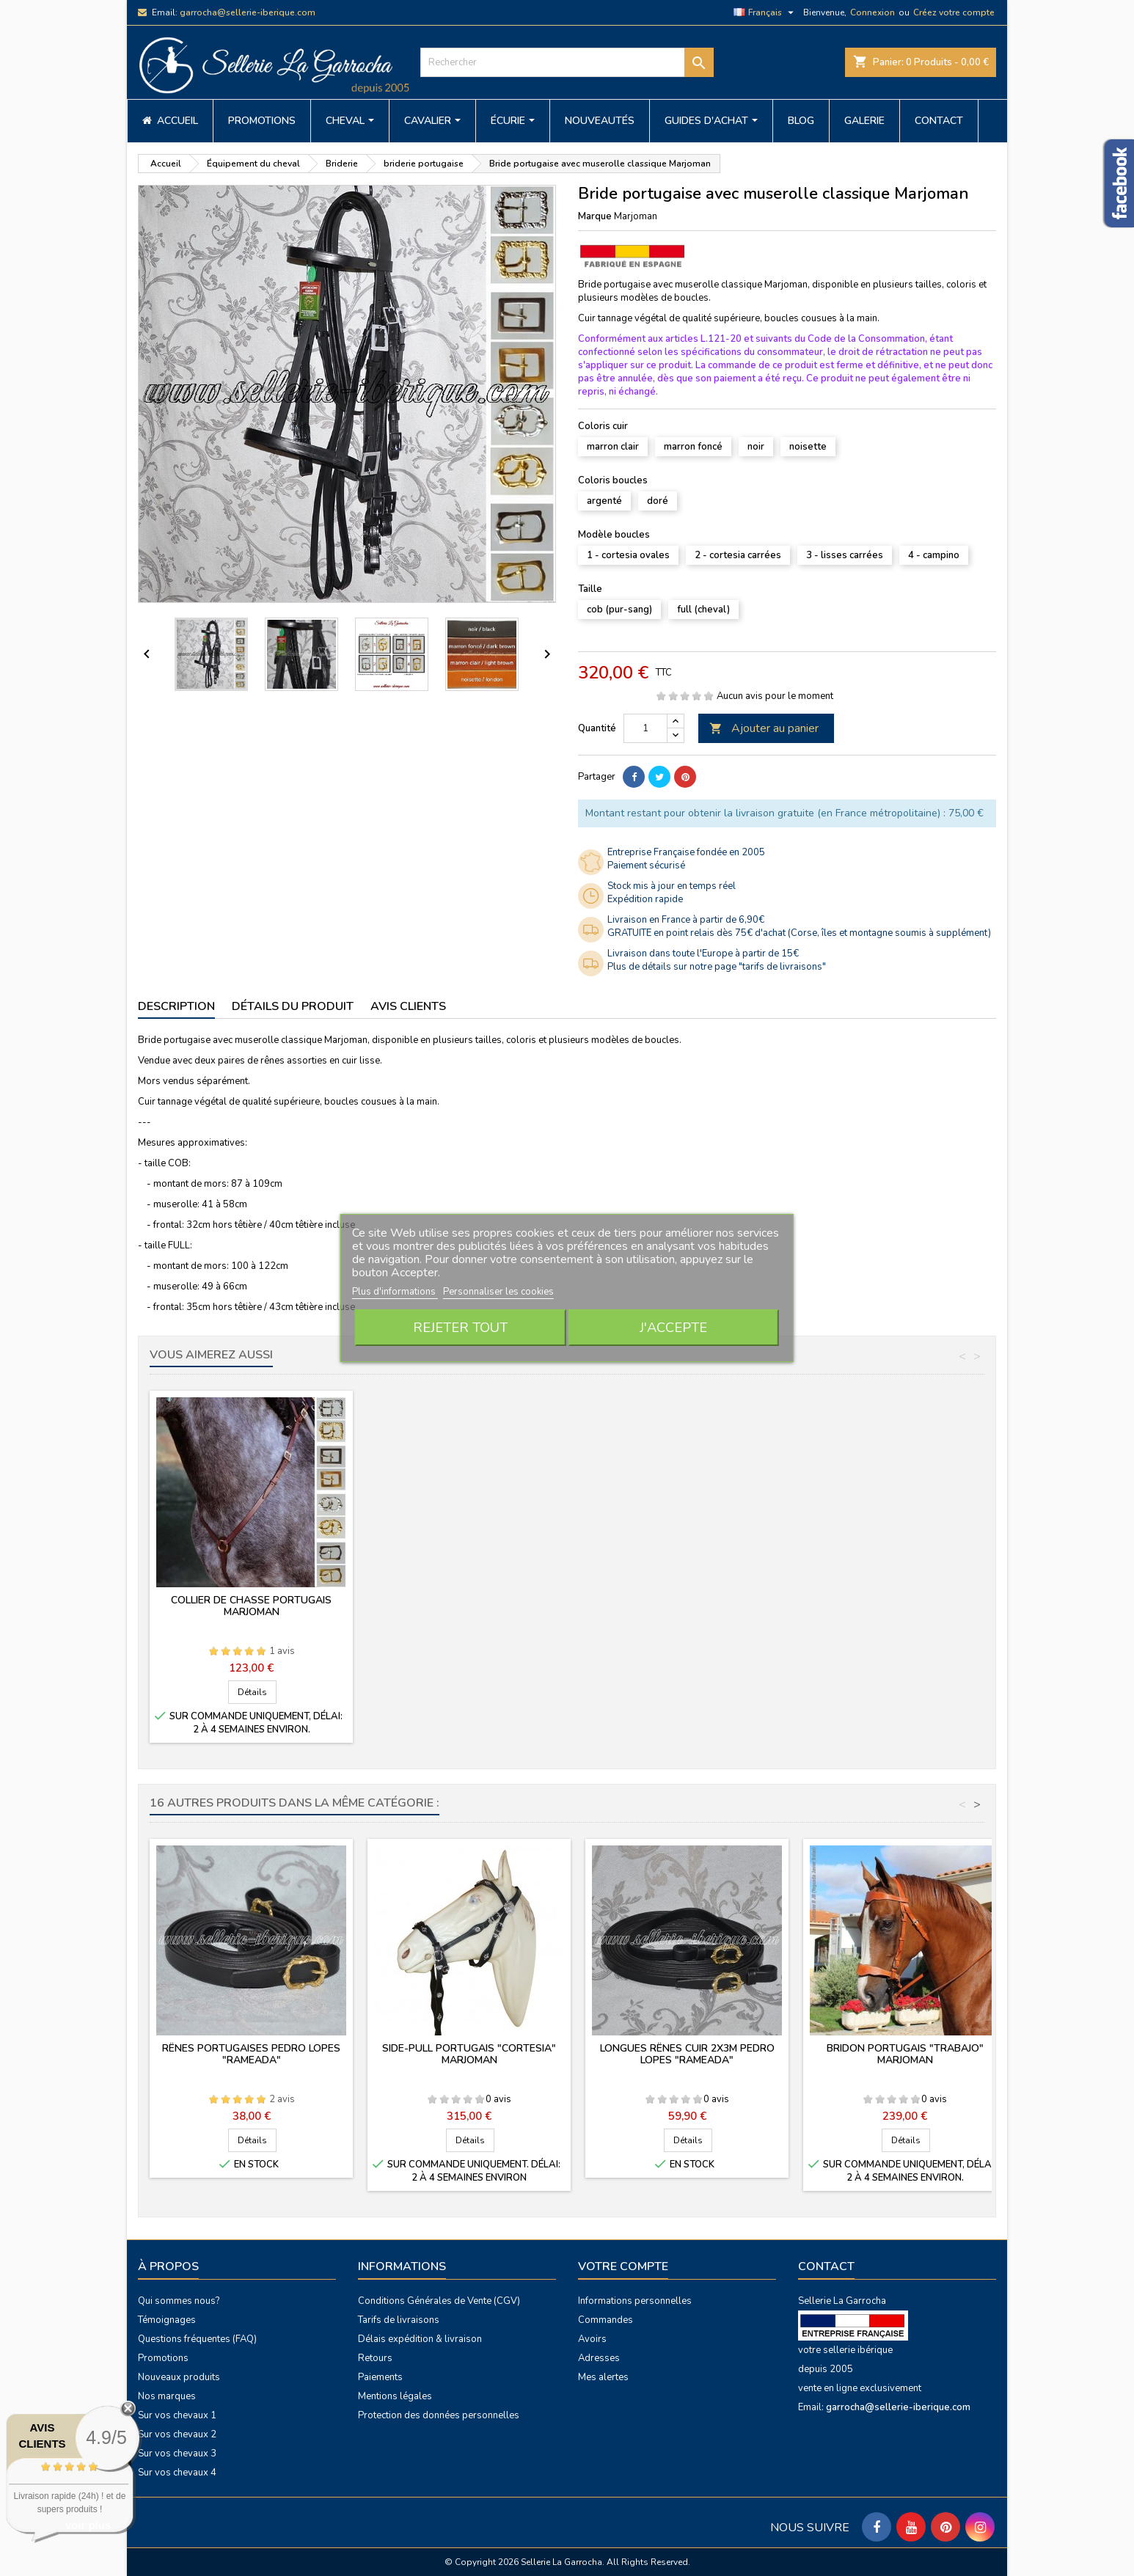  Describe the element at coordinates (595, 216) in the screenshot. I see `Marque` at that location.